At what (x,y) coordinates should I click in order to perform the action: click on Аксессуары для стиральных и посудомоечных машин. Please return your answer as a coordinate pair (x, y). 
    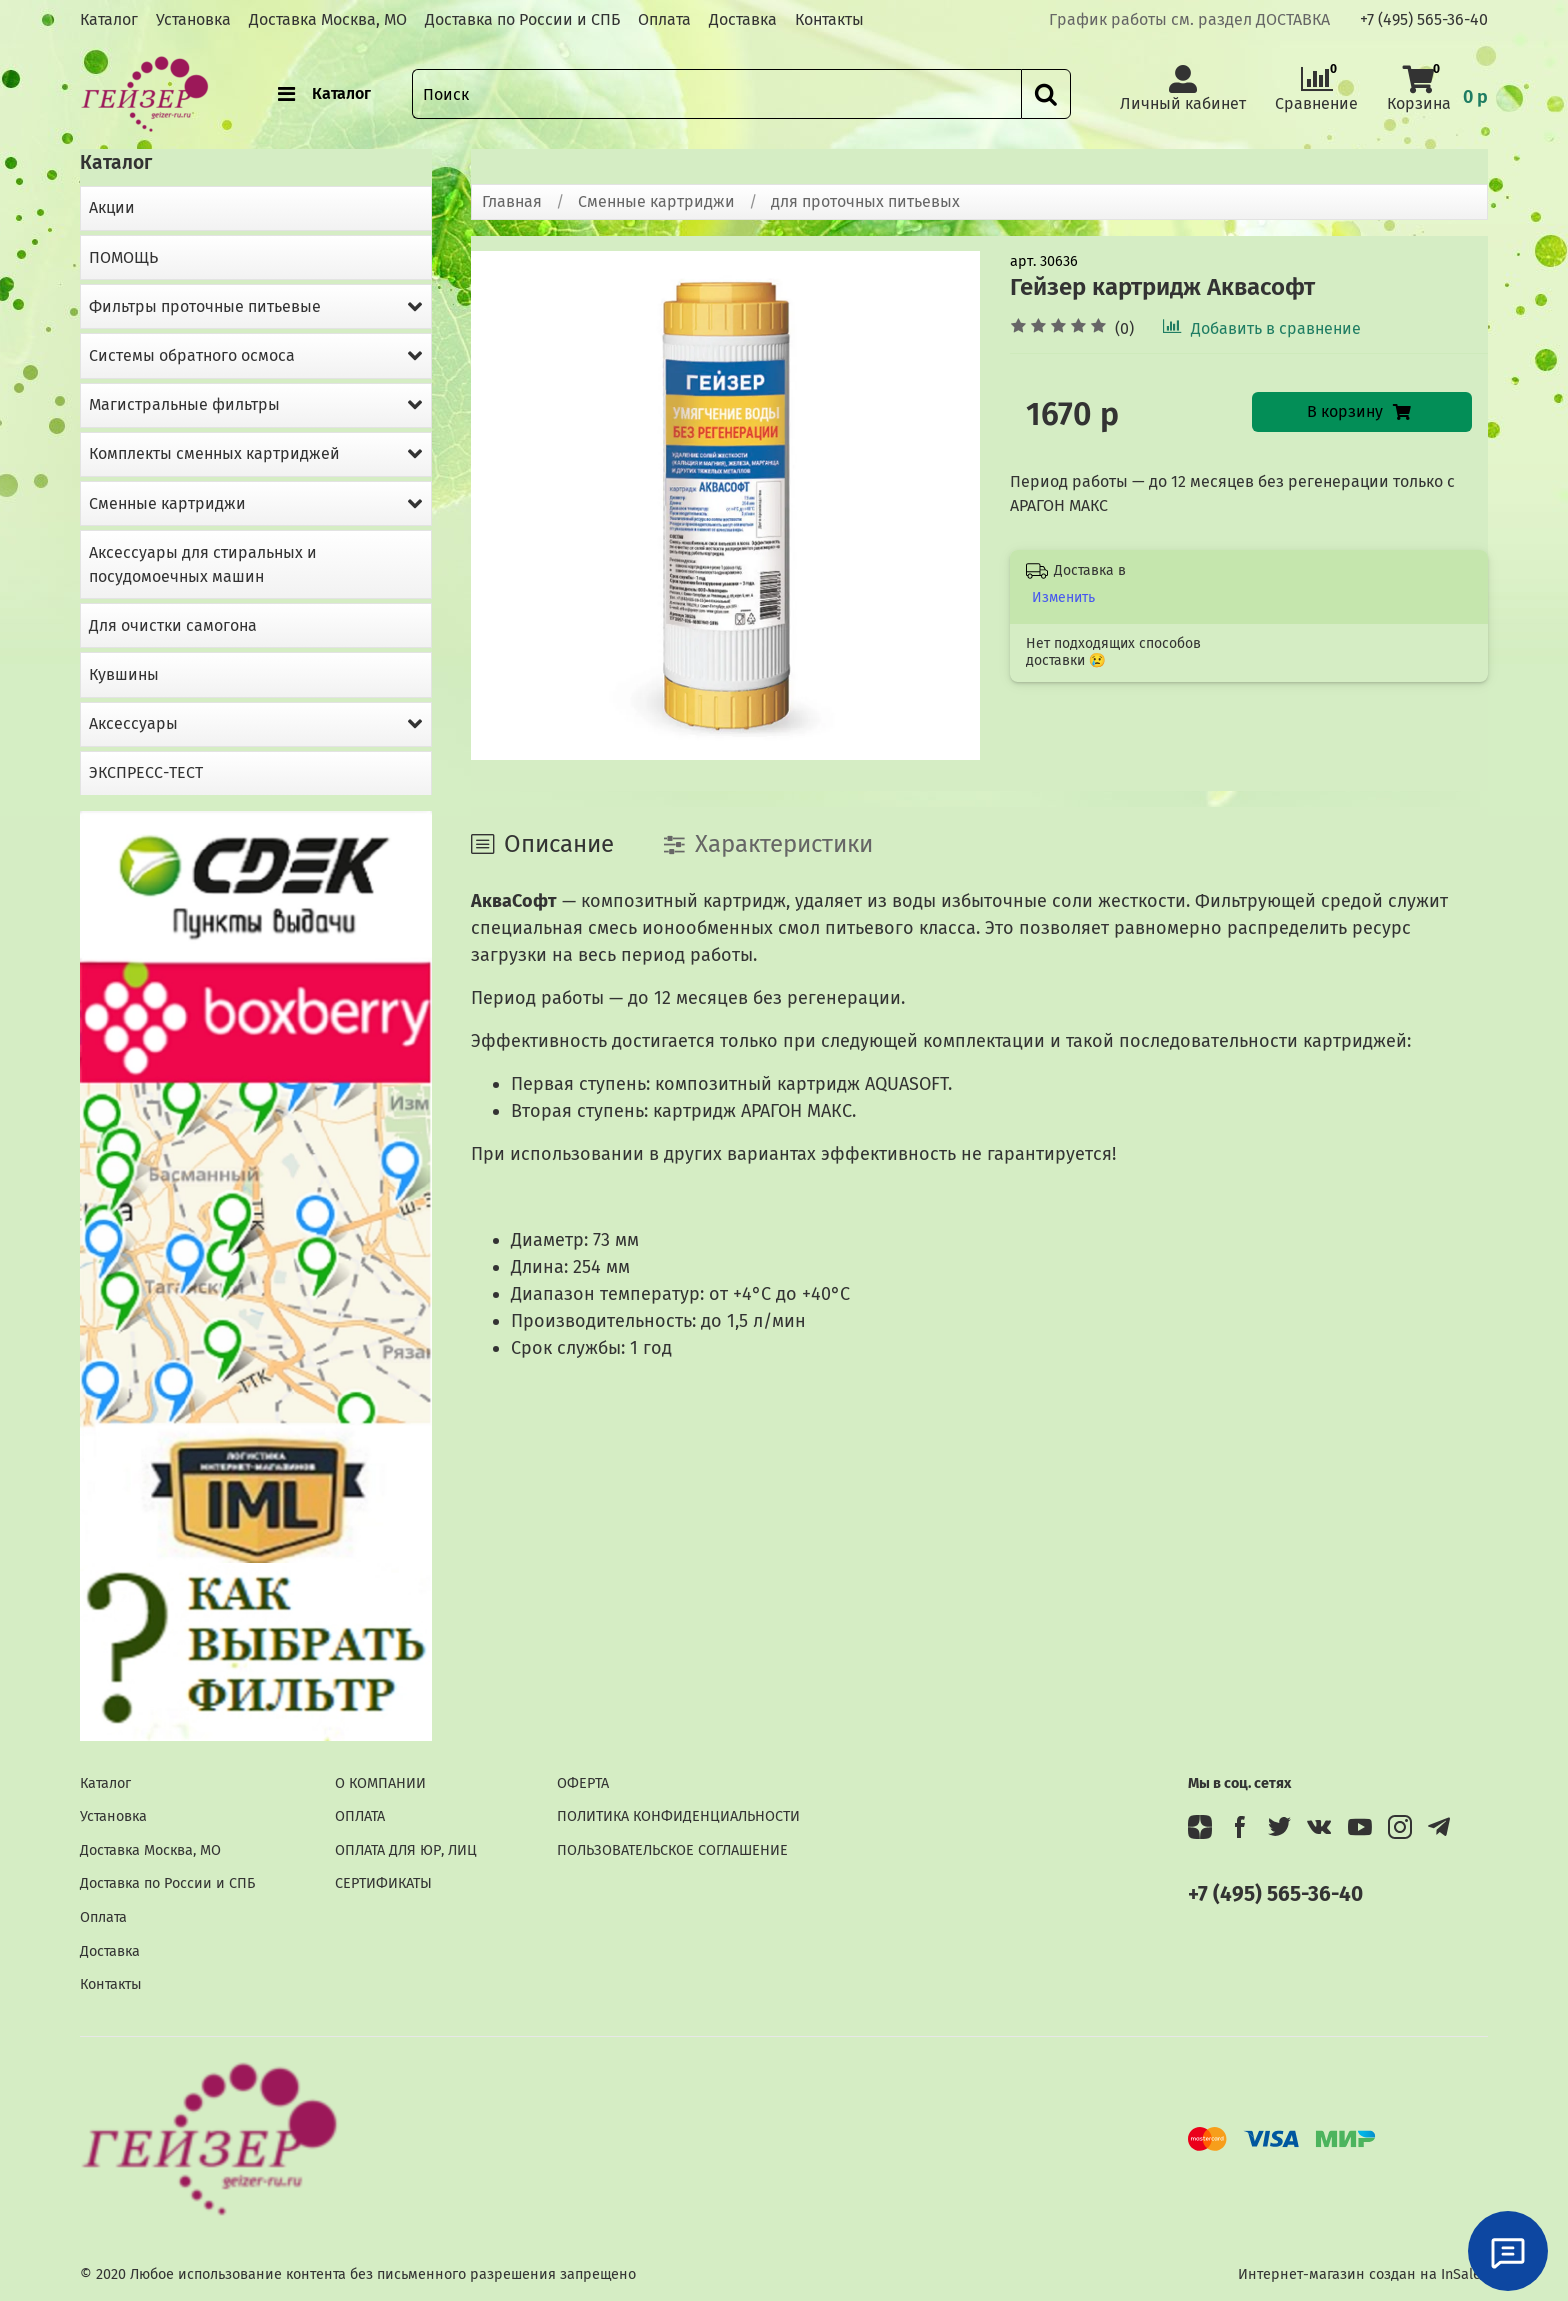
    Looking at the image, I should click on (203, 564).